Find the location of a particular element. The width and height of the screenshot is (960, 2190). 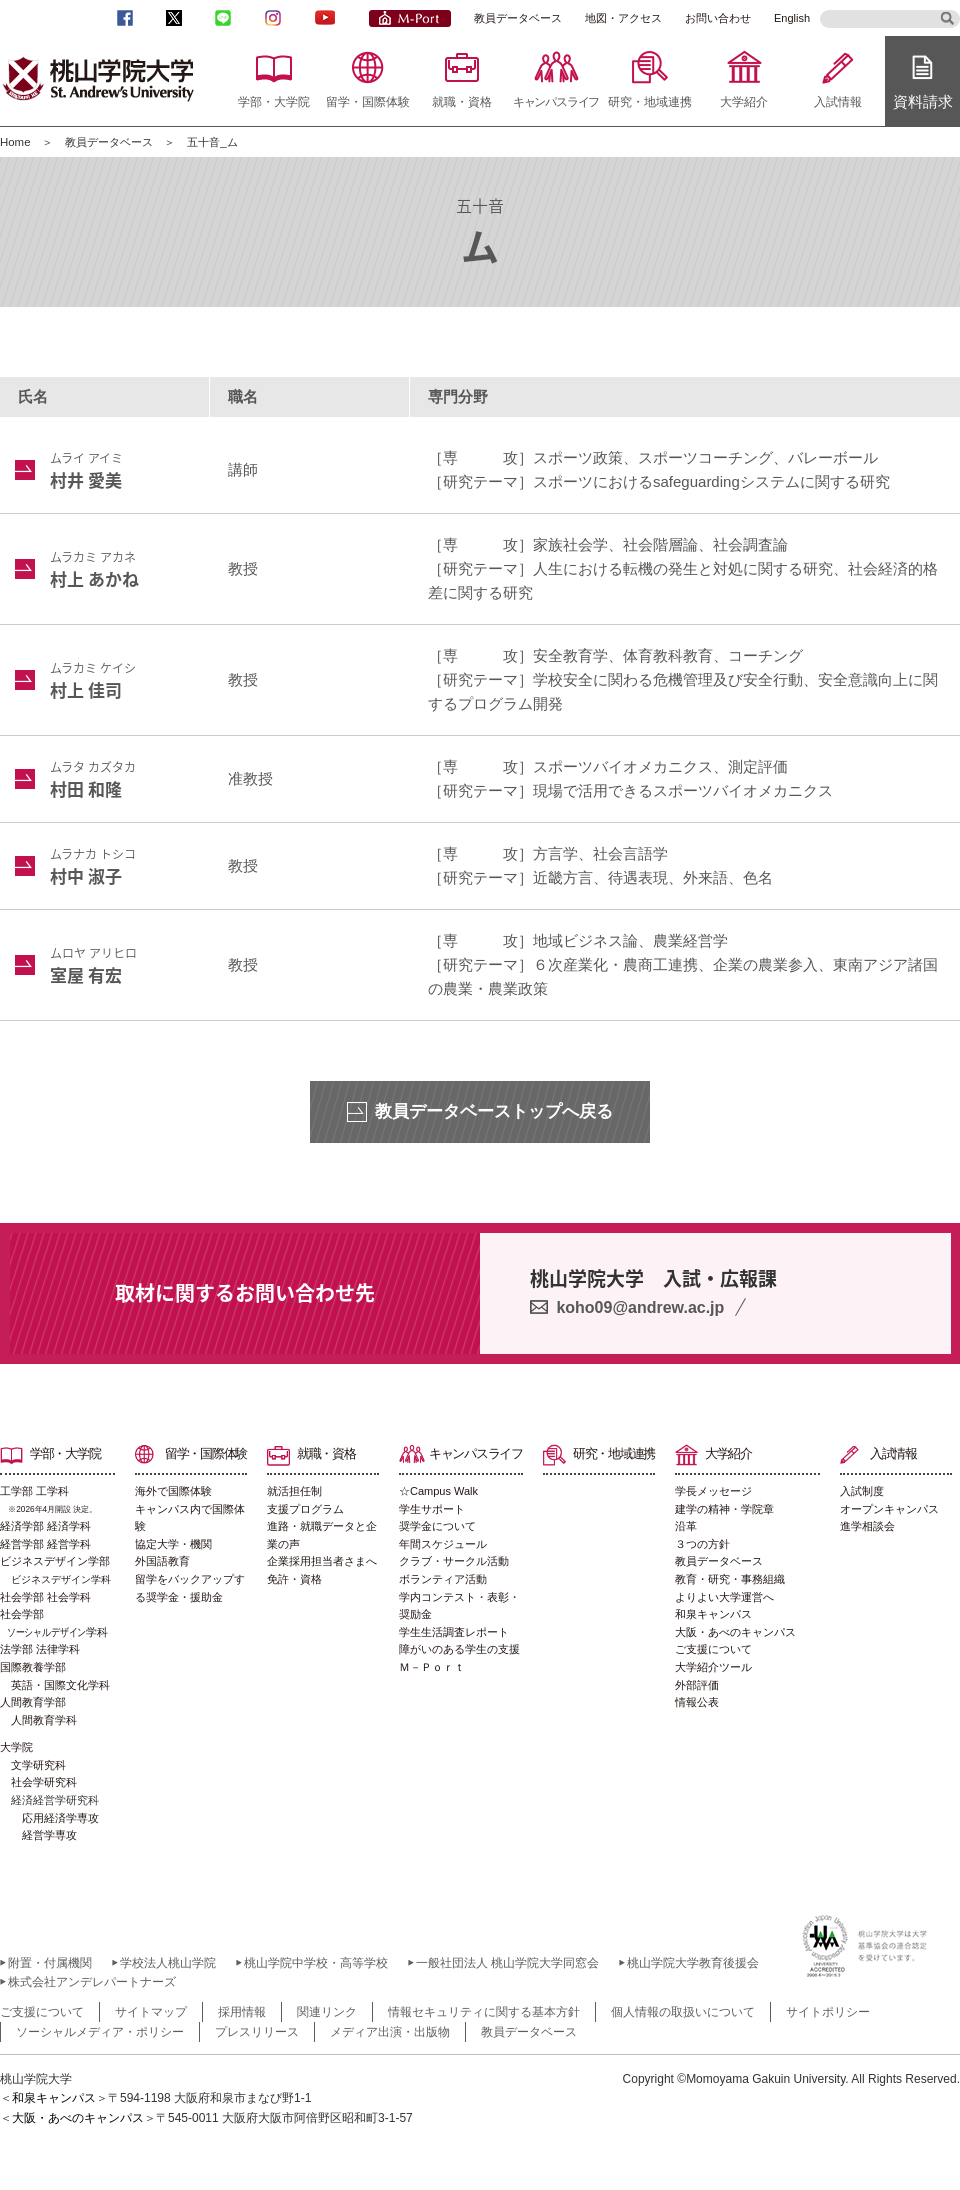

外国語教育 is located at coordinates (162, 1561).